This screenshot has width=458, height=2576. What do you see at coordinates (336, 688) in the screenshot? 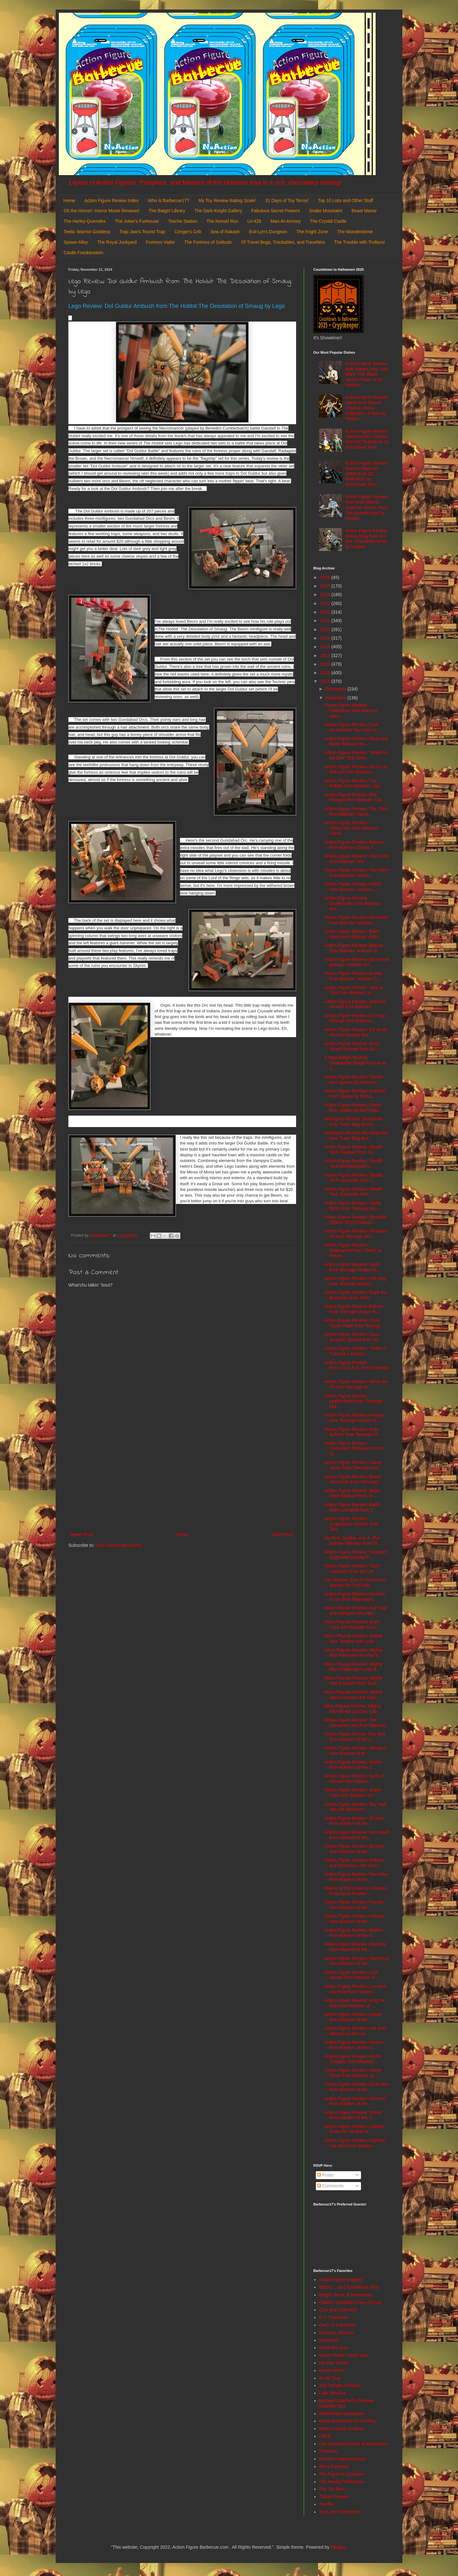
I see `December` at bounding box center [336, 688].